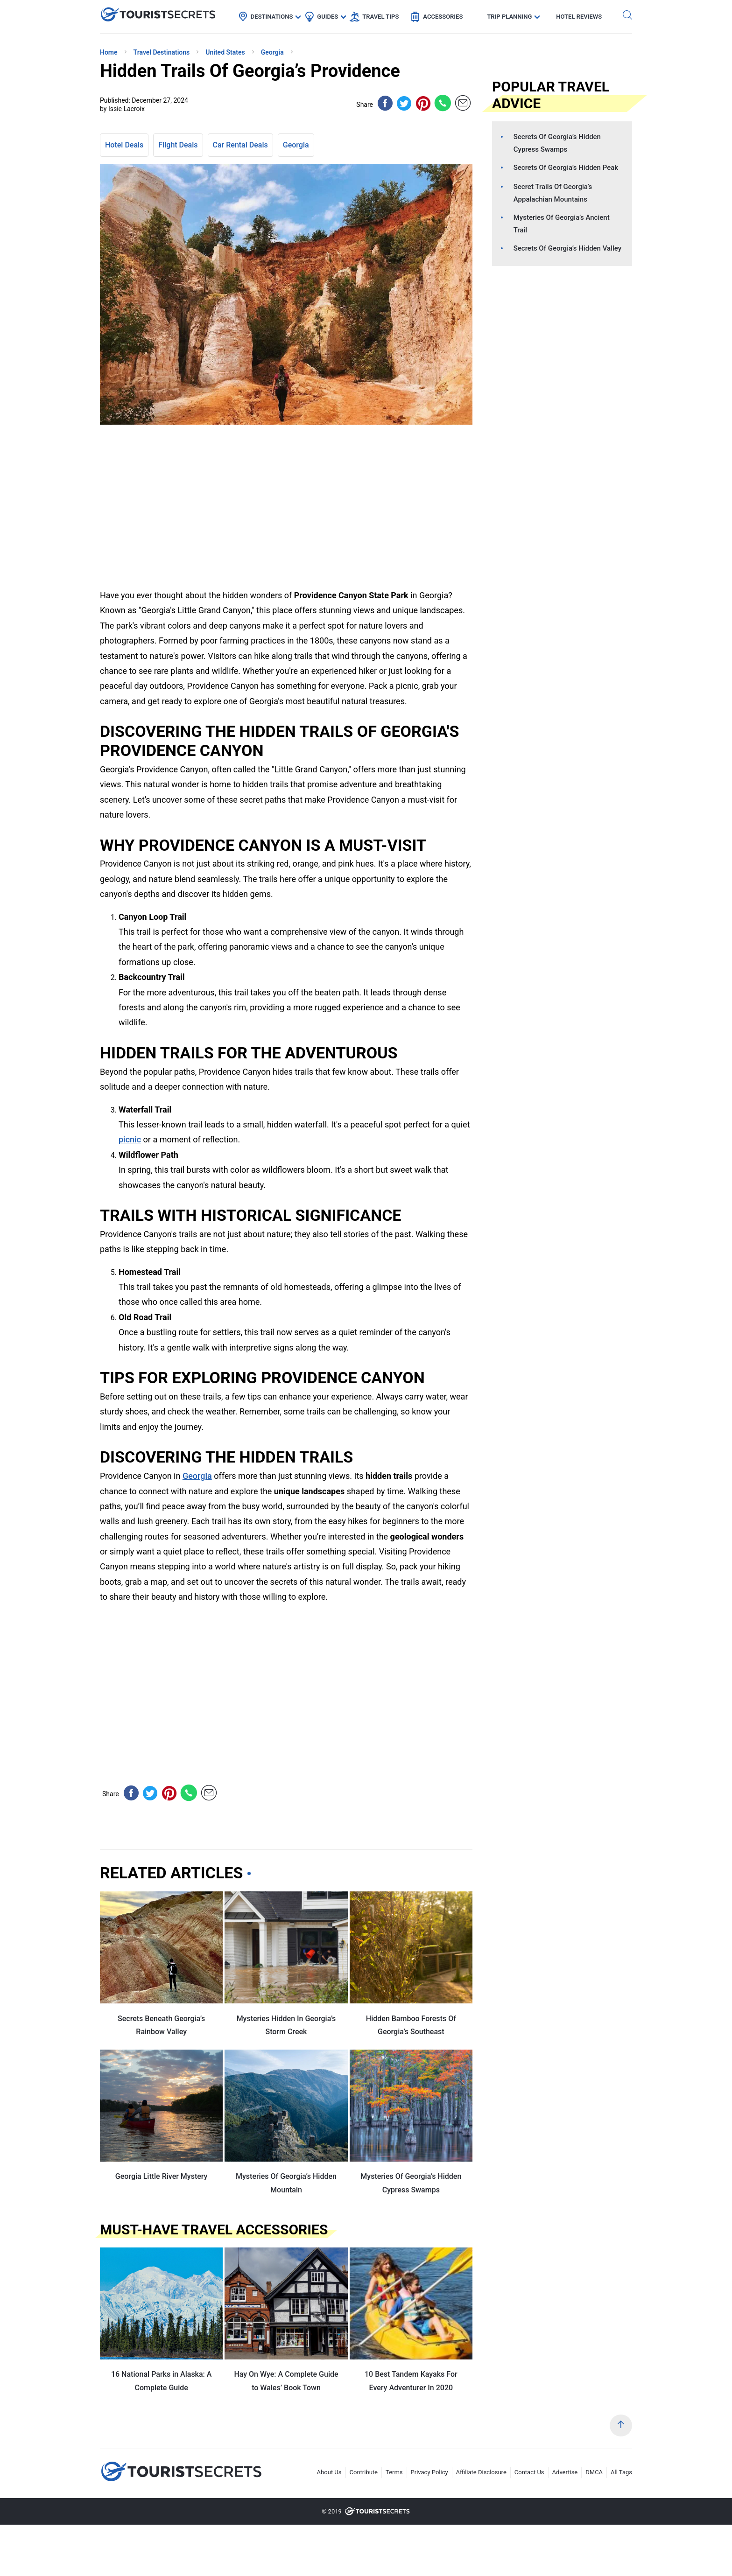 The height and width of the screenshot is (2576, 732). Describe the element at coordinates (161, 2176) in the screenshot. I see `Georgia Little River Mystery` at that location.